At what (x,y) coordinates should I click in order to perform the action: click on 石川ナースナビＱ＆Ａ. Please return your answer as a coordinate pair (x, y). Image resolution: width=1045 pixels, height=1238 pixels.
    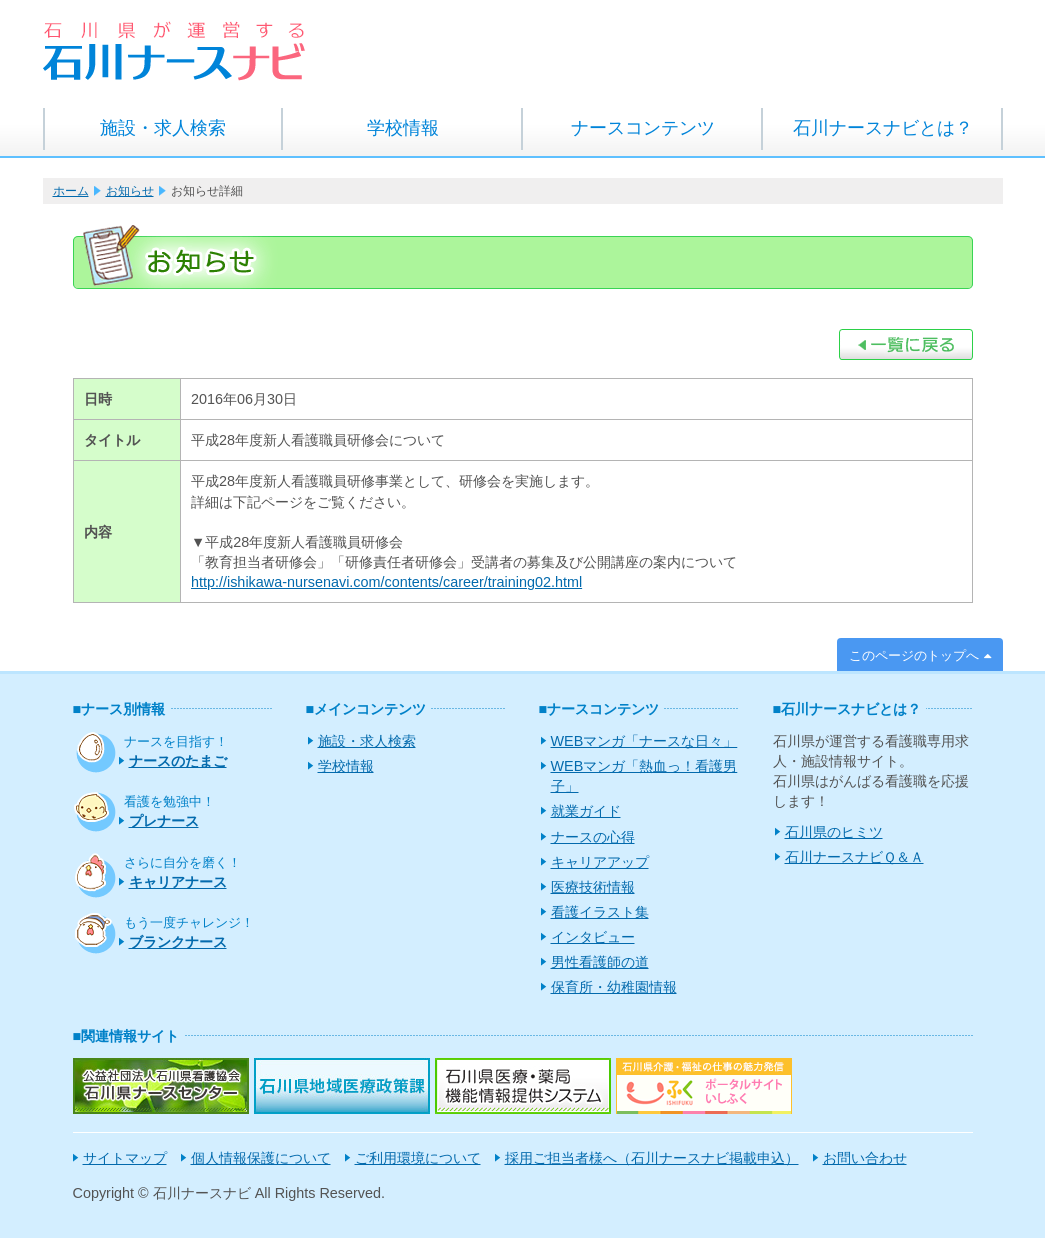
    Looking at the image, I should click on (854, 857).